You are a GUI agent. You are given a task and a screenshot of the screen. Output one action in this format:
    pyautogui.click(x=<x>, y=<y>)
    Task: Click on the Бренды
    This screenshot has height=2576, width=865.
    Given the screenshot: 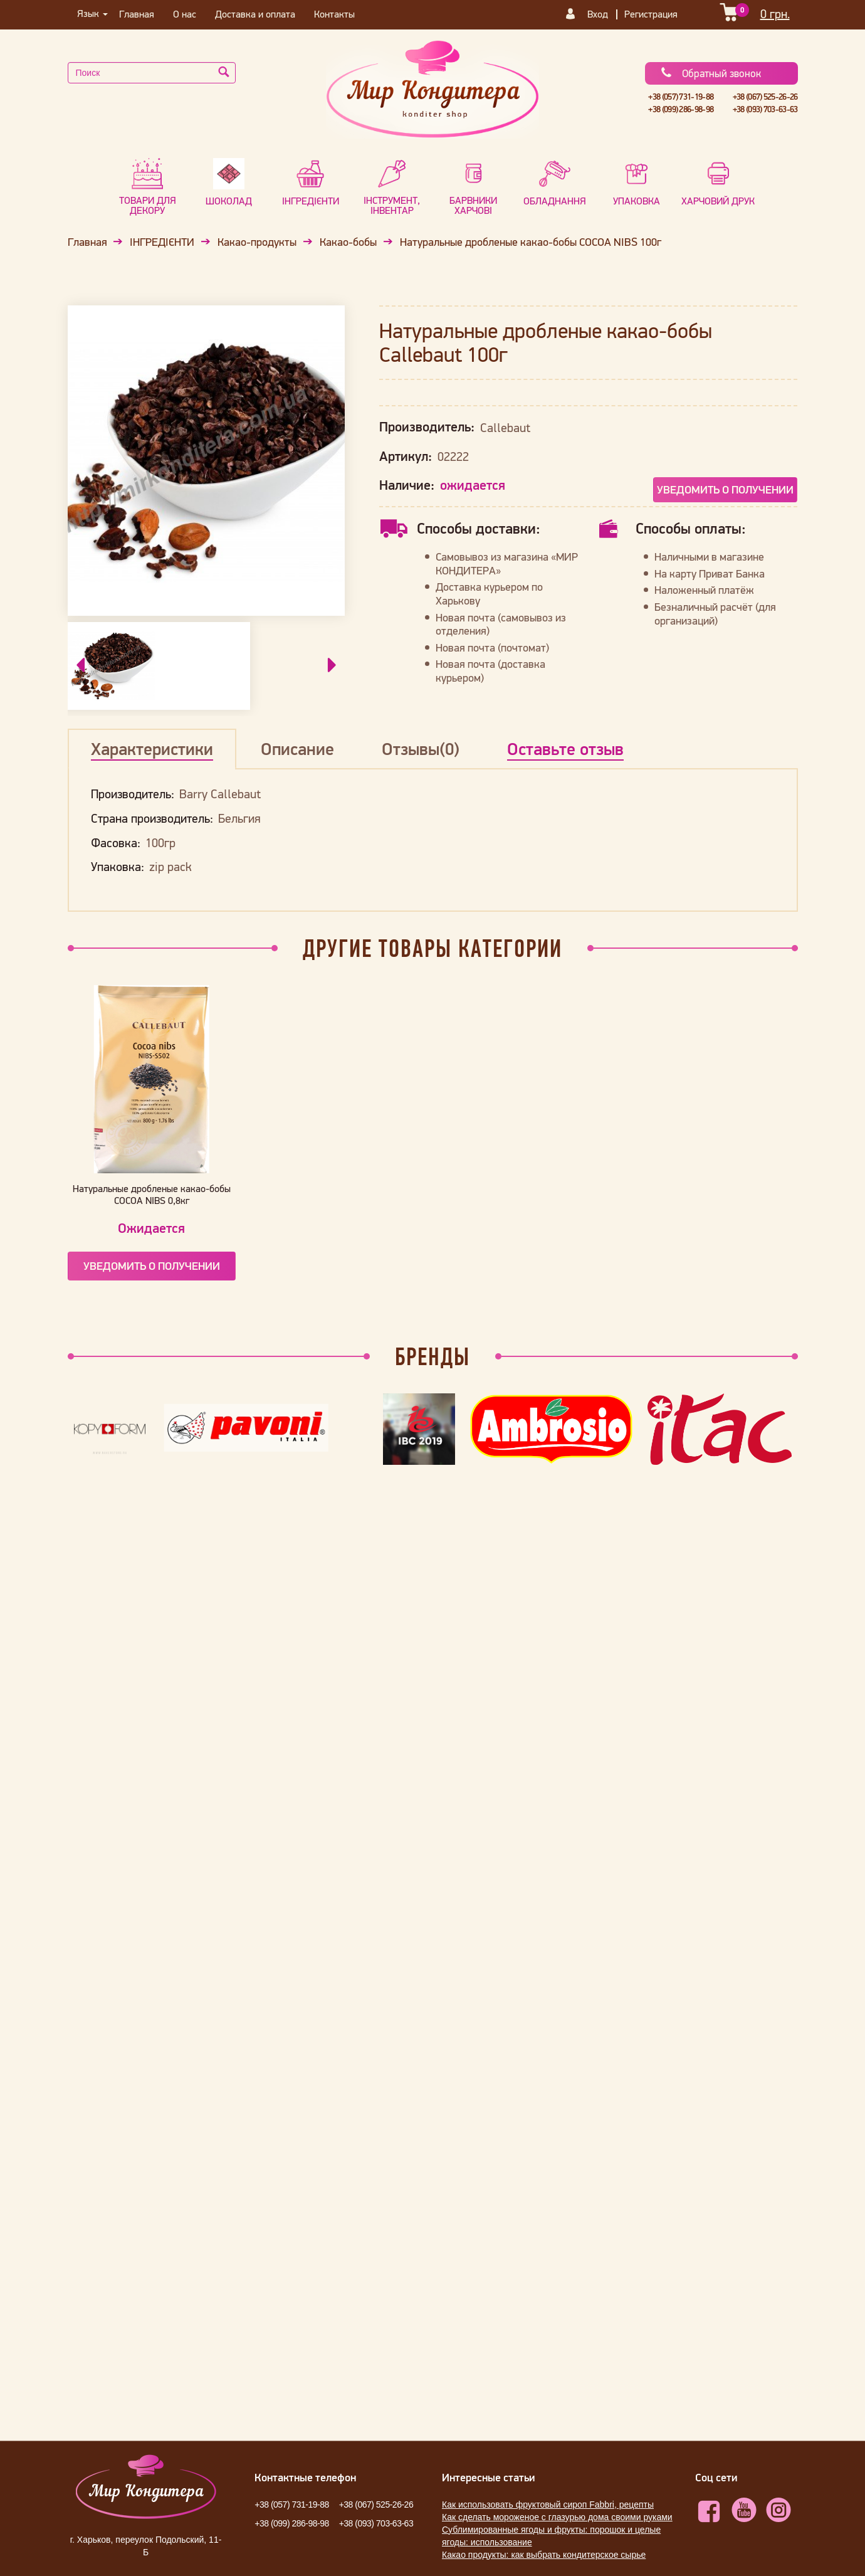 What is the action you would take?
    pyautogui.click(x=432, y=1356)
    